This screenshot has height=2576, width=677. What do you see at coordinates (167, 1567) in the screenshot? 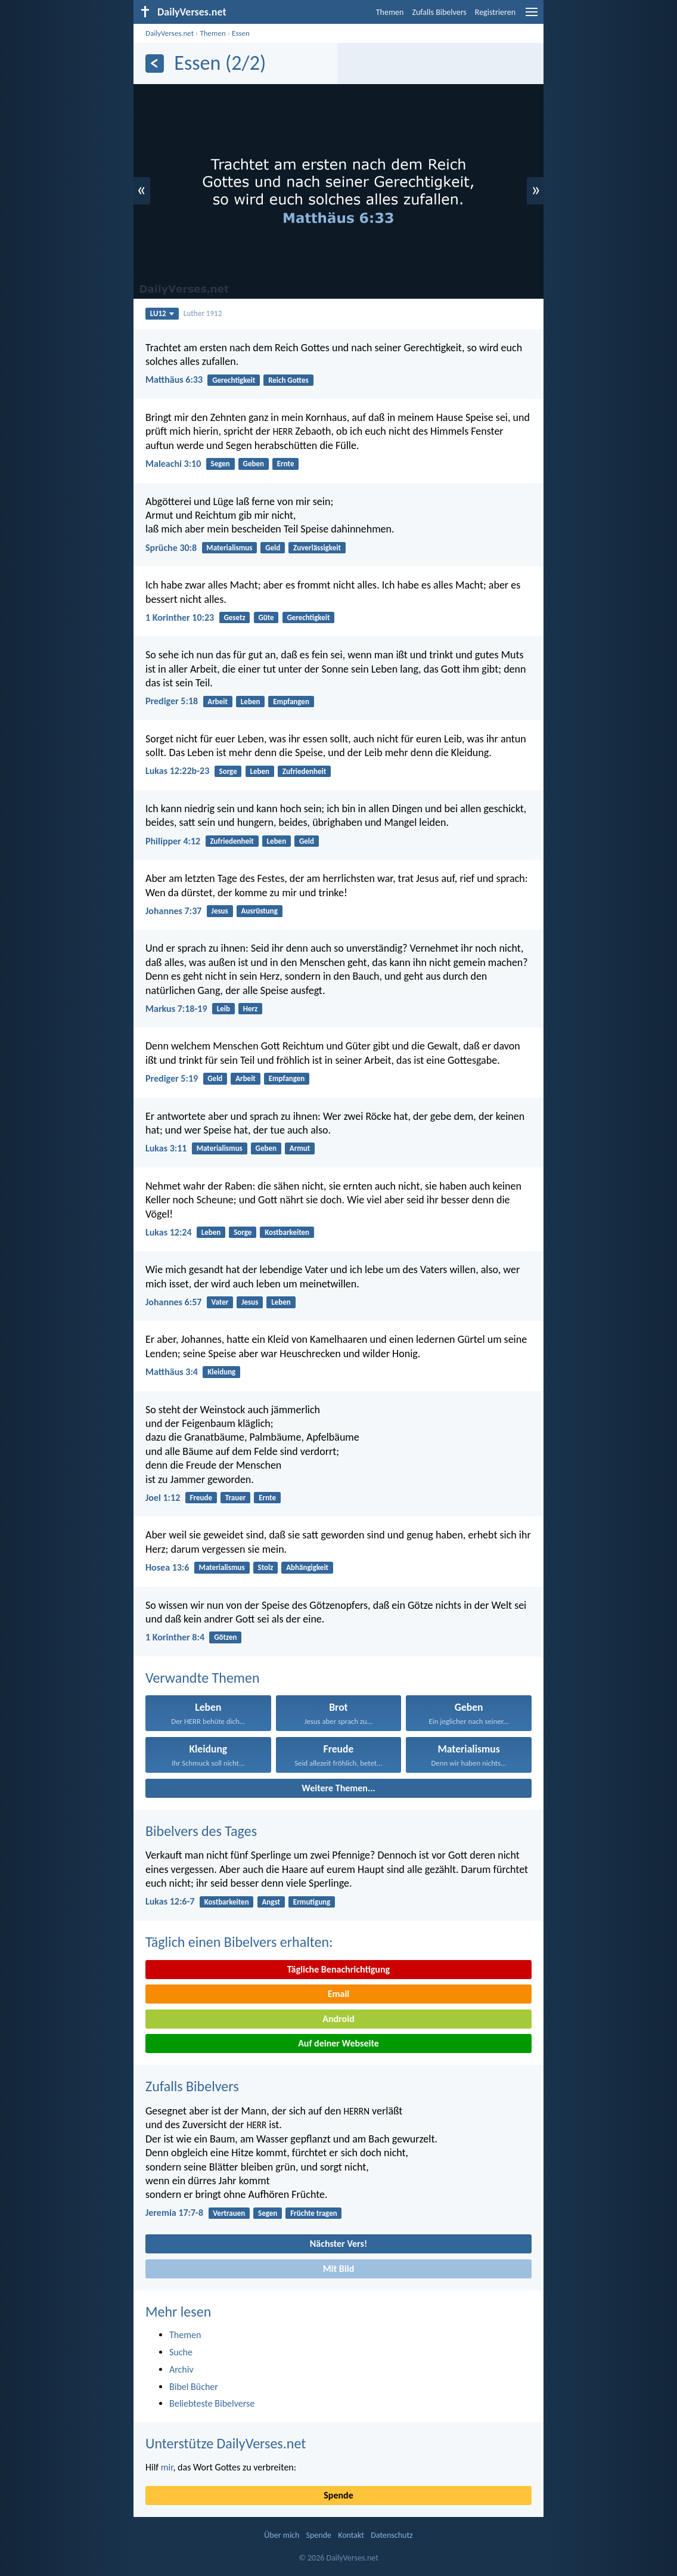
I see `Hosea 13:6` at bounding box center [167, 1567].